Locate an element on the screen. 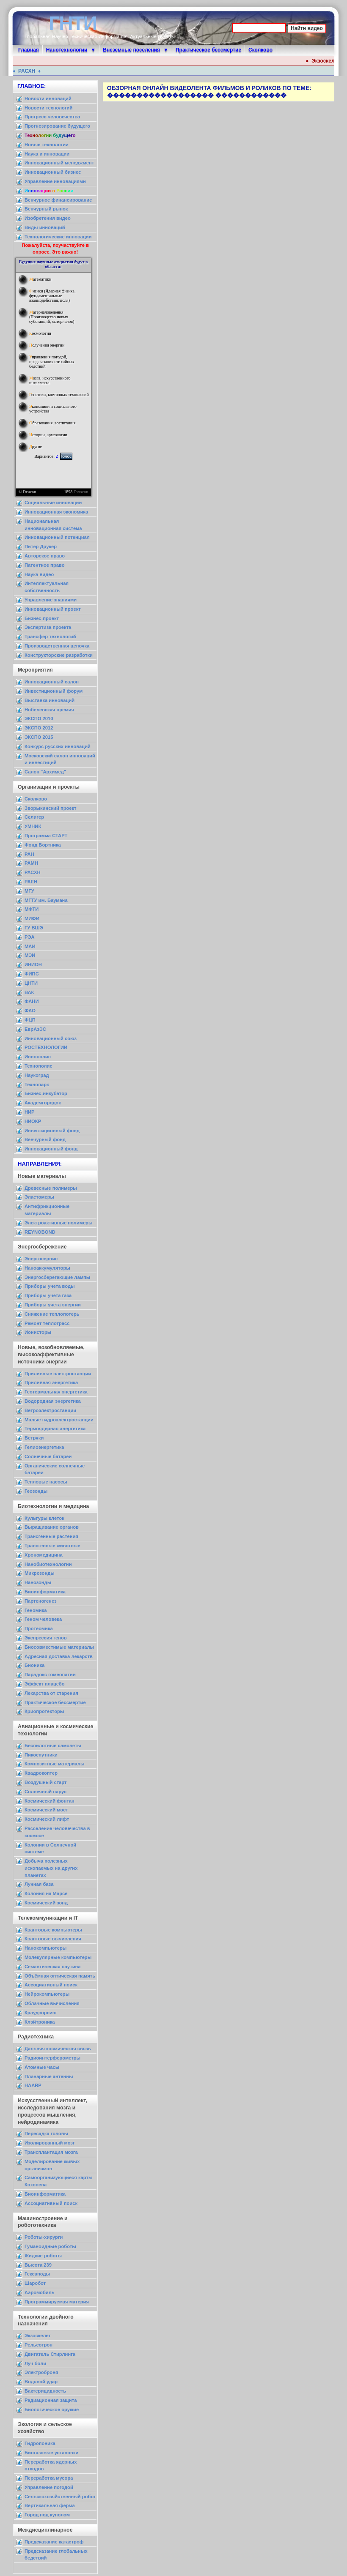  Водяной удар is located at coordinates (41, 2381).